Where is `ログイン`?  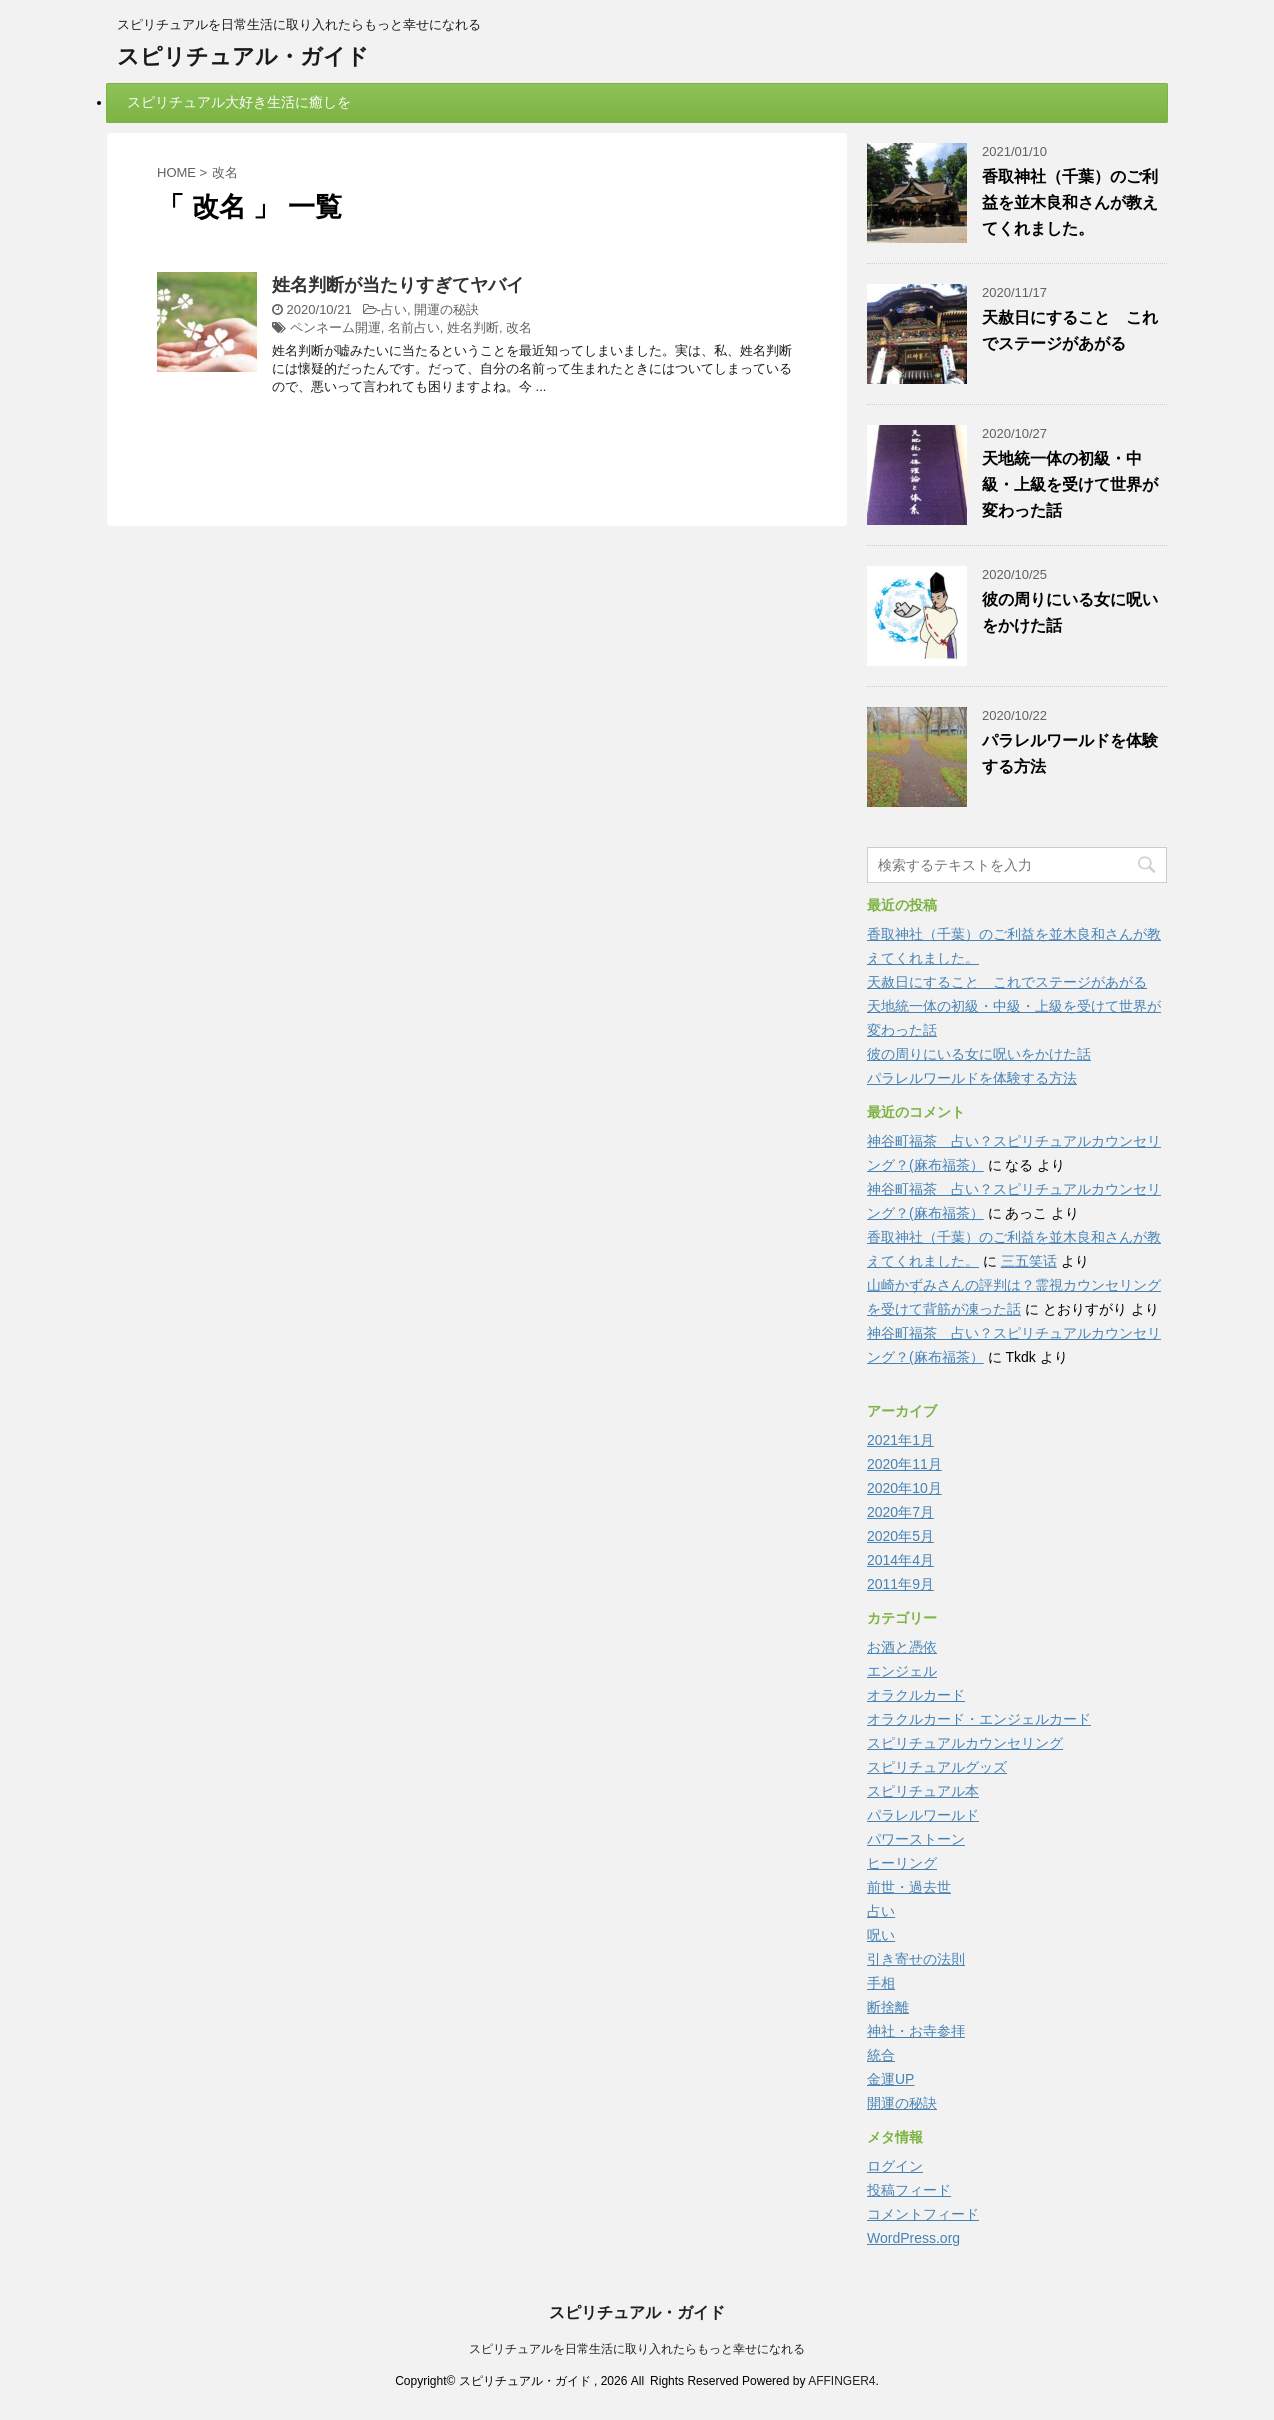
ログイン is located at coordinates (895, 2166).